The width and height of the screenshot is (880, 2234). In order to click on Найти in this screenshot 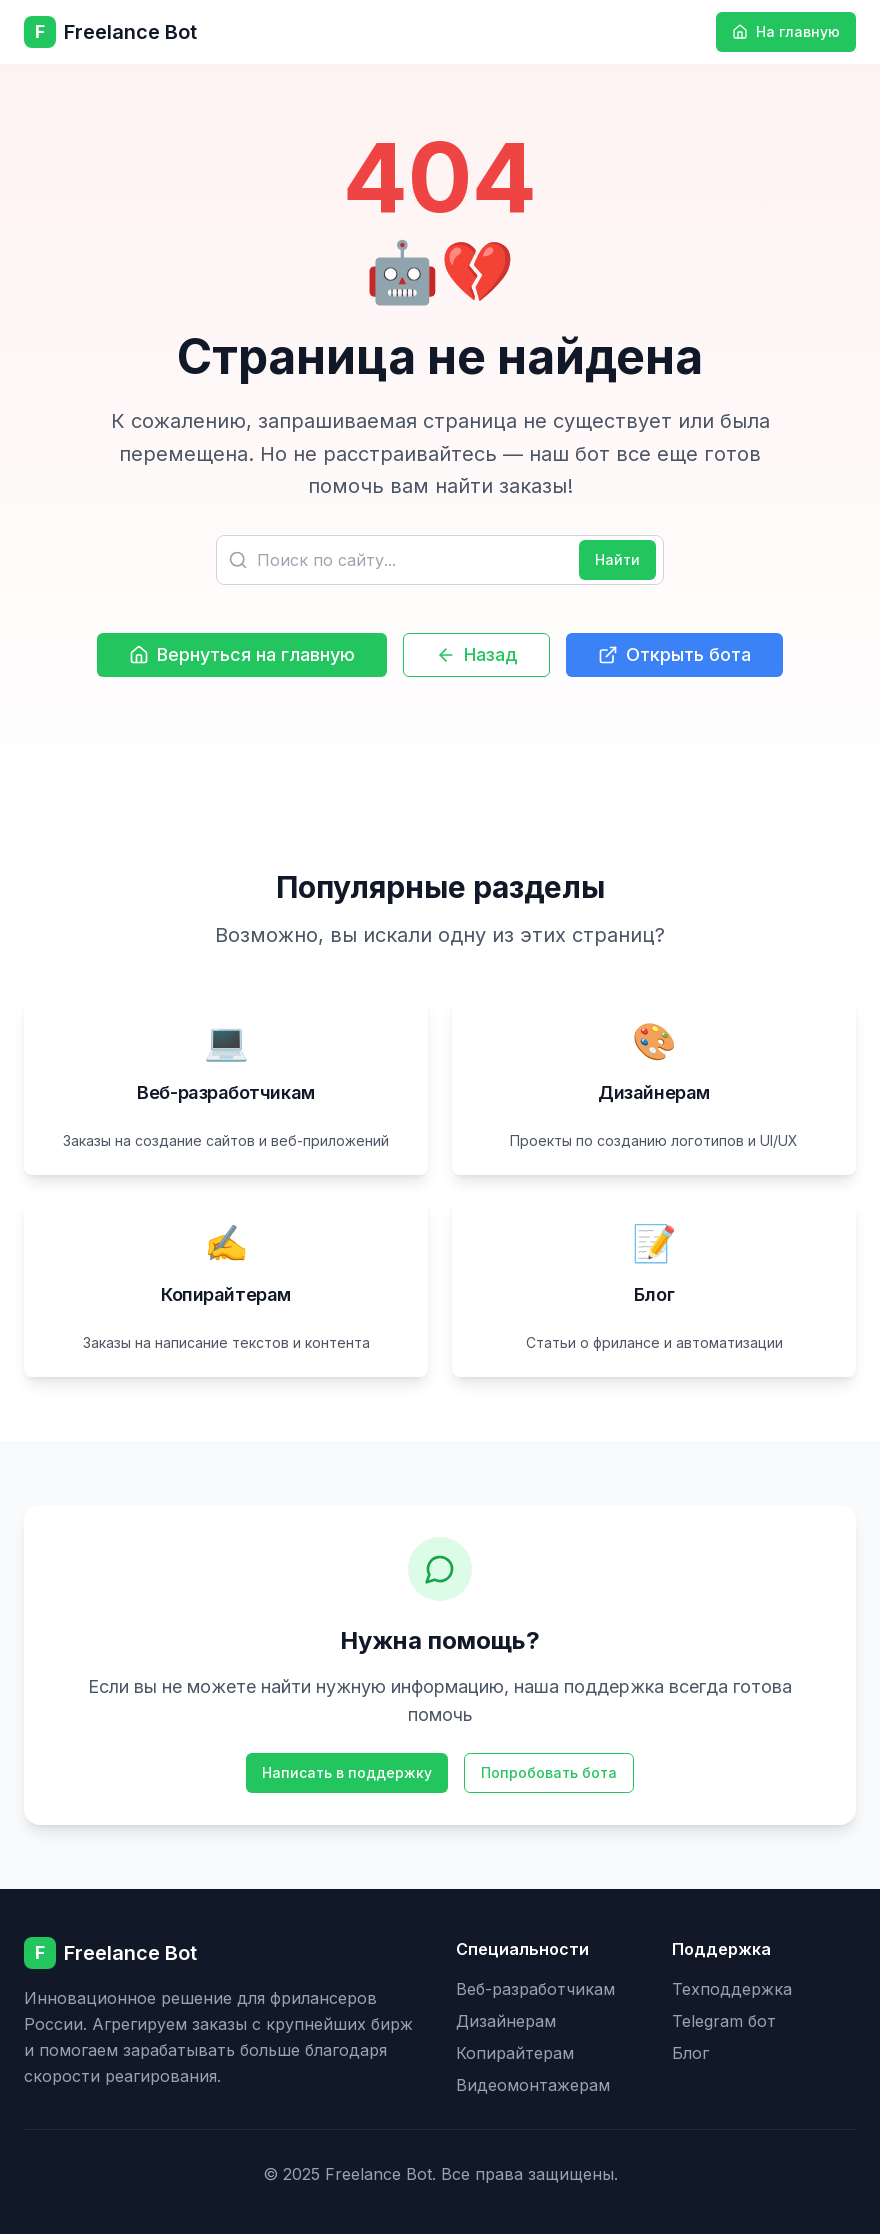, I will do `click(617, 559)`.